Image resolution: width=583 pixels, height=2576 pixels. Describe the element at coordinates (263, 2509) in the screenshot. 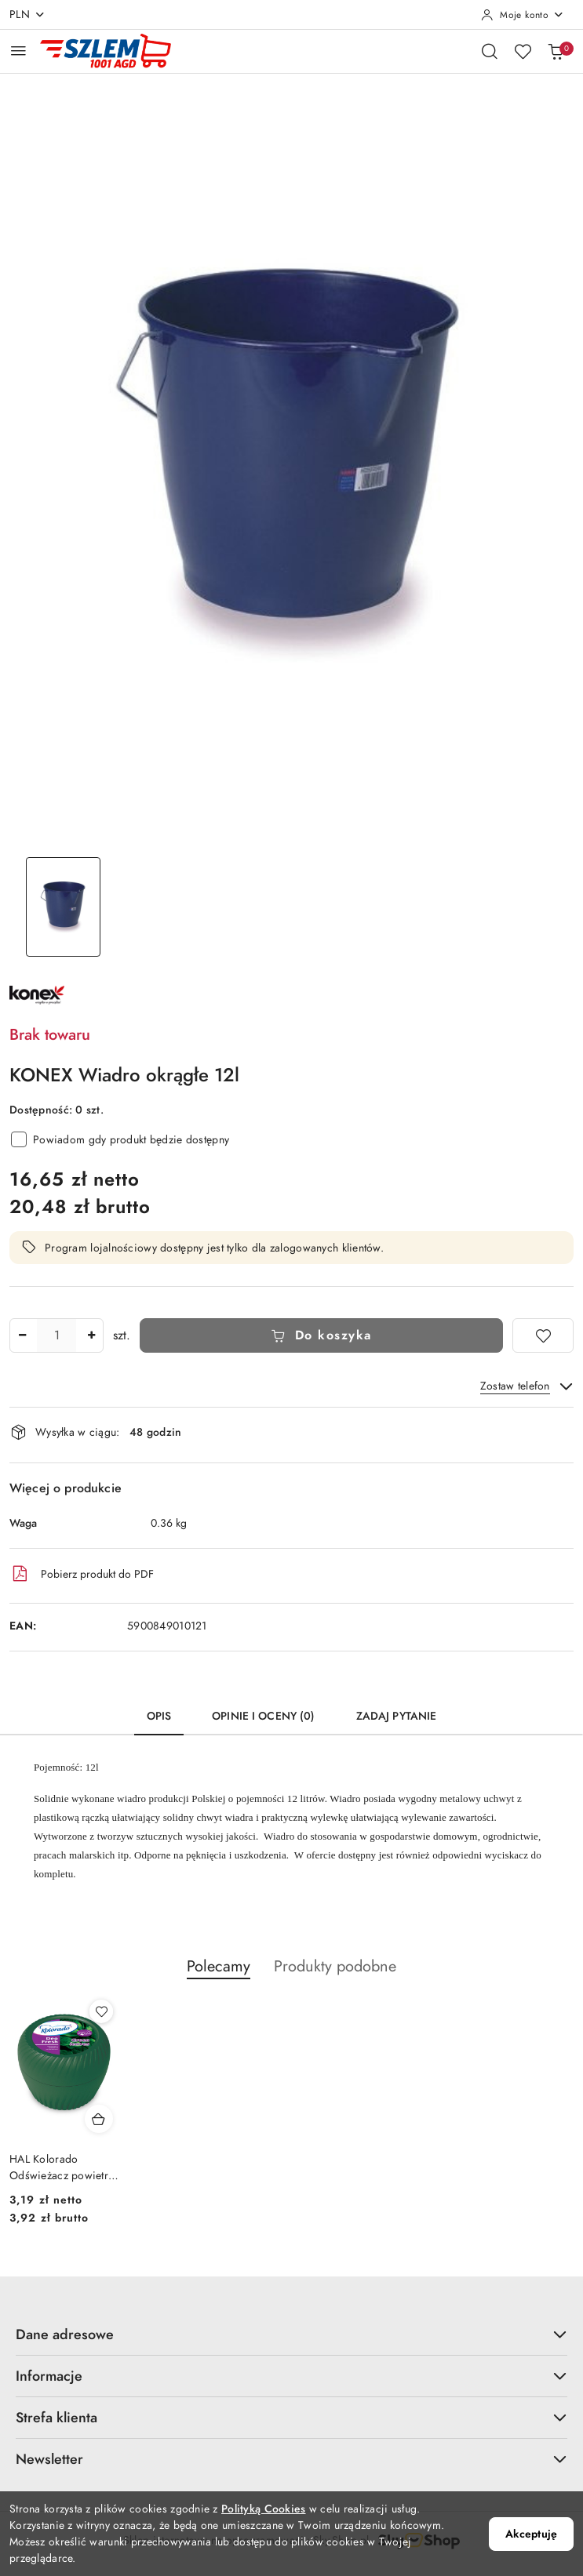

I see `Polityką Cookies` at that location.